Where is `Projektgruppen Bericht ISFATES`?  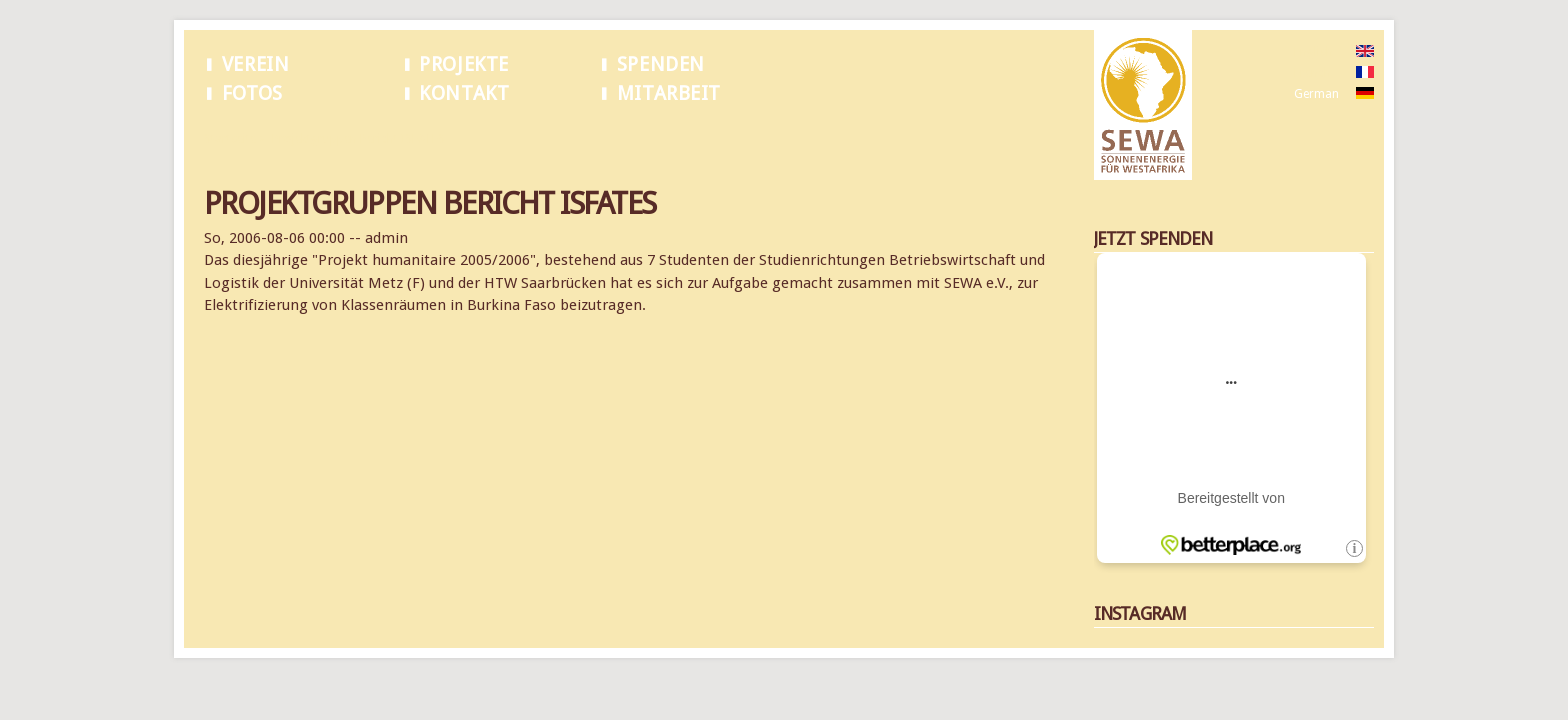 Projektgruppen Bericht ISFATES is located at coordinates (358, 139).